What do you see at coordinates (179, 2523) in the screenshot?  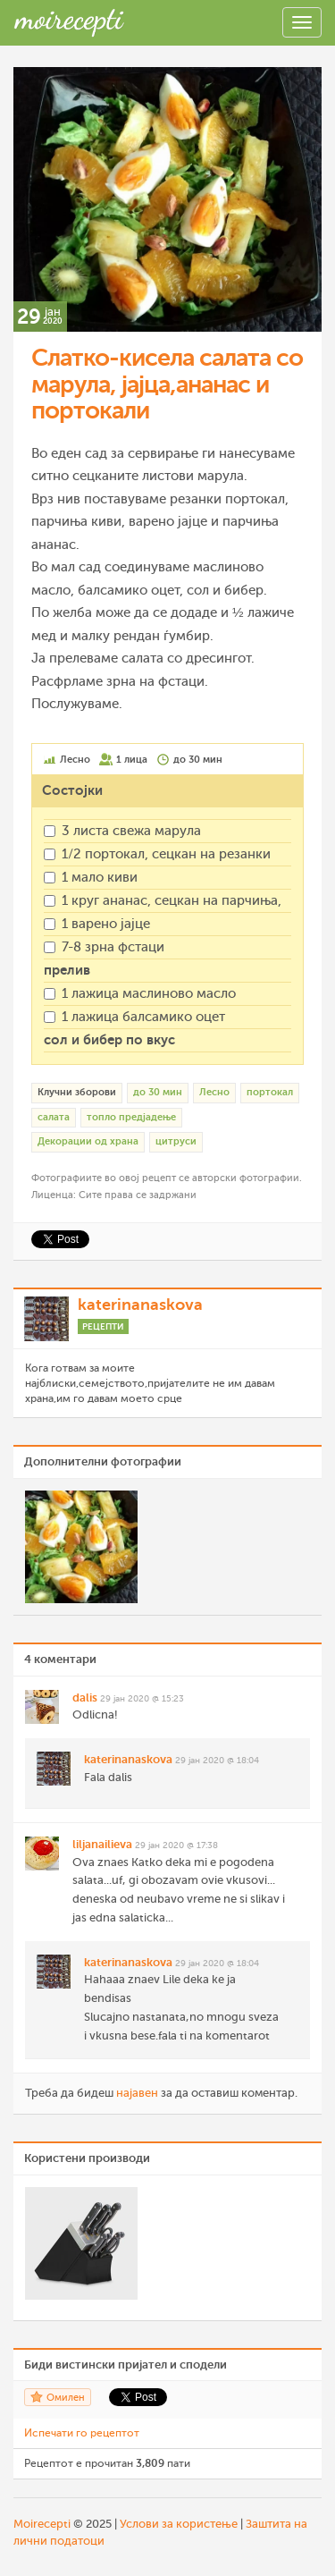 I see `Услови за користење` at bounding box center [179, 2523].